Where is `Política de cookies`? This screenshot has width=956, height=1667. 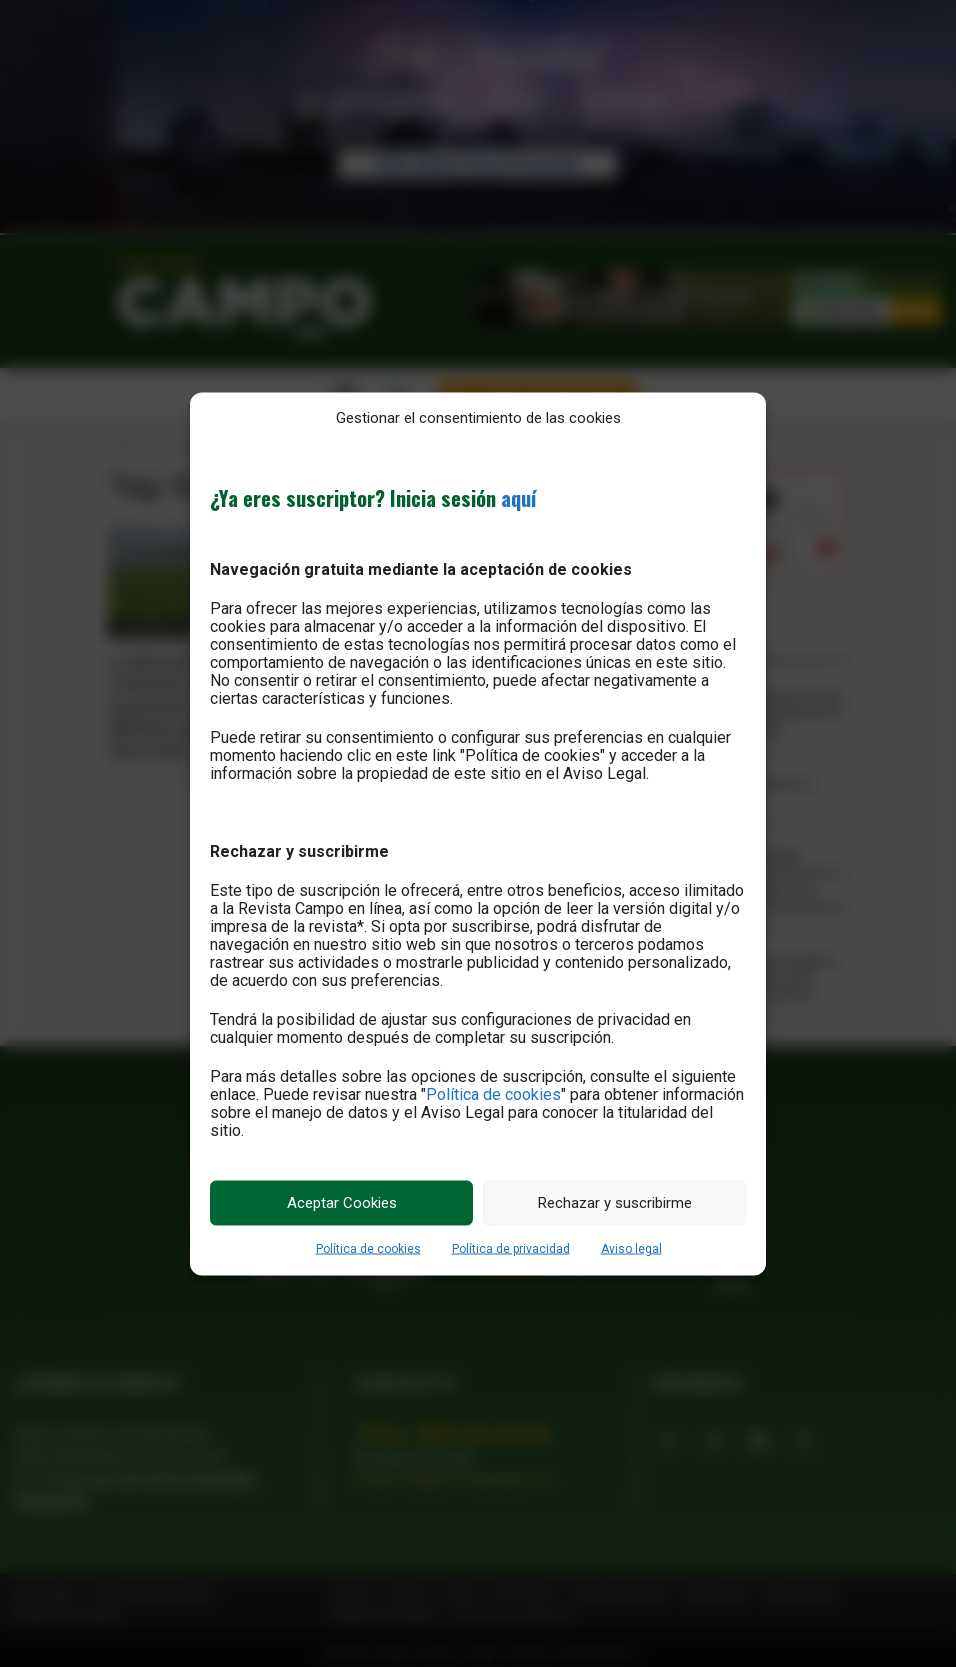
Política de cookies is located at coordinates (493, 1093).